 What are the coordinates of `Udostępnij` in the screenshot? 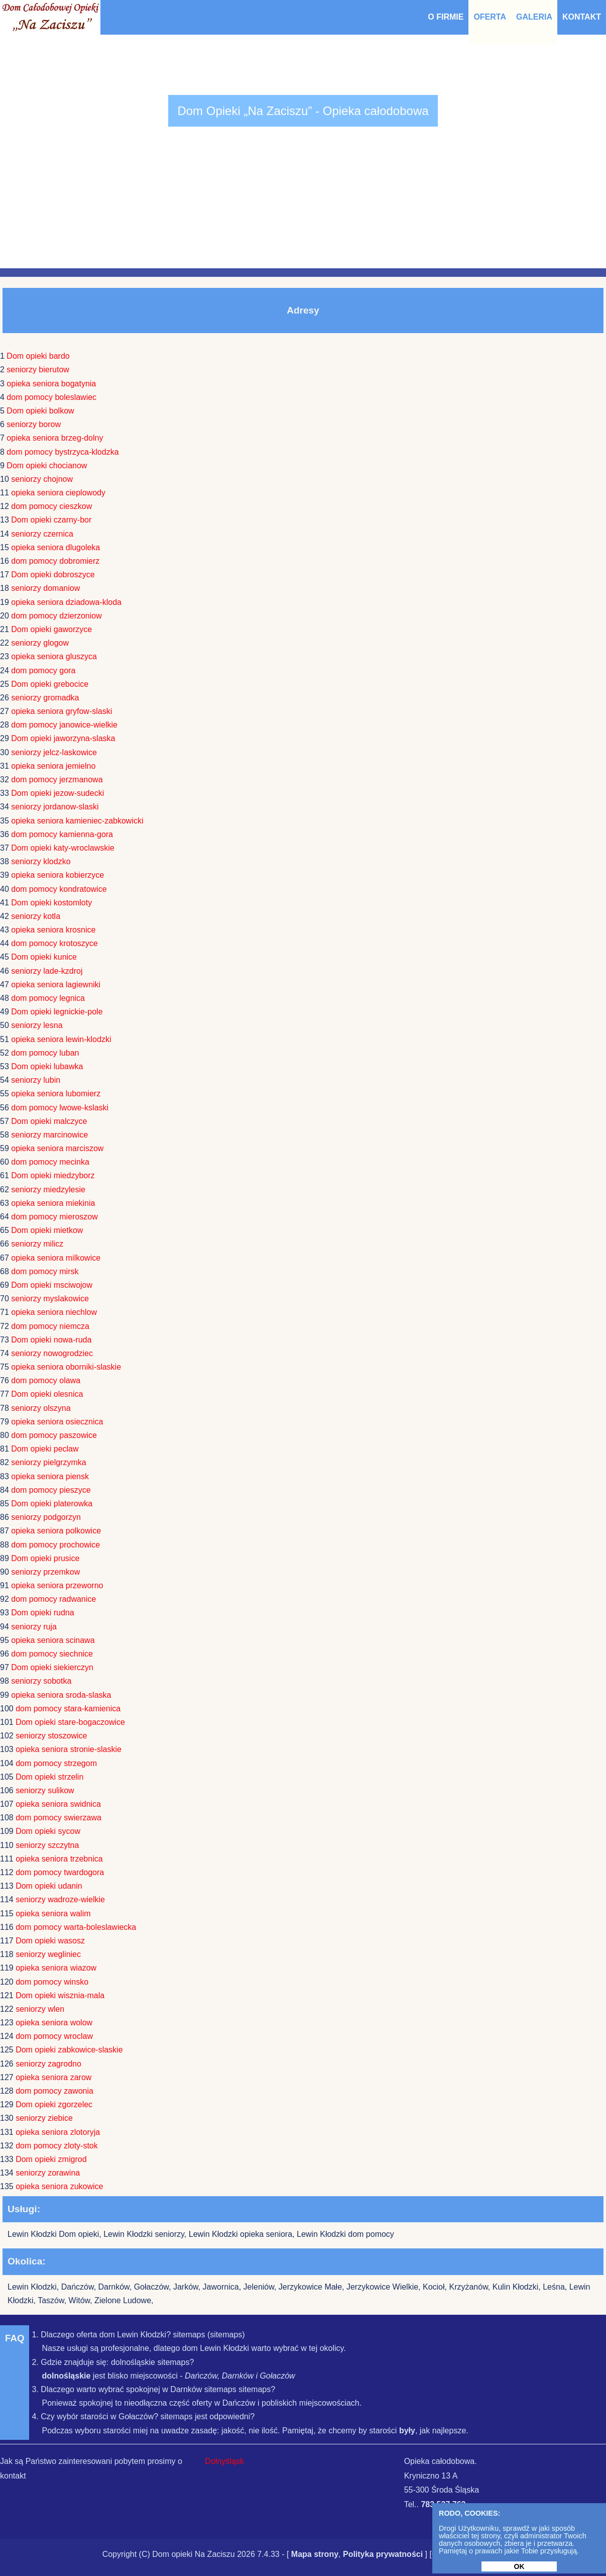 It's located at (482, 2554).